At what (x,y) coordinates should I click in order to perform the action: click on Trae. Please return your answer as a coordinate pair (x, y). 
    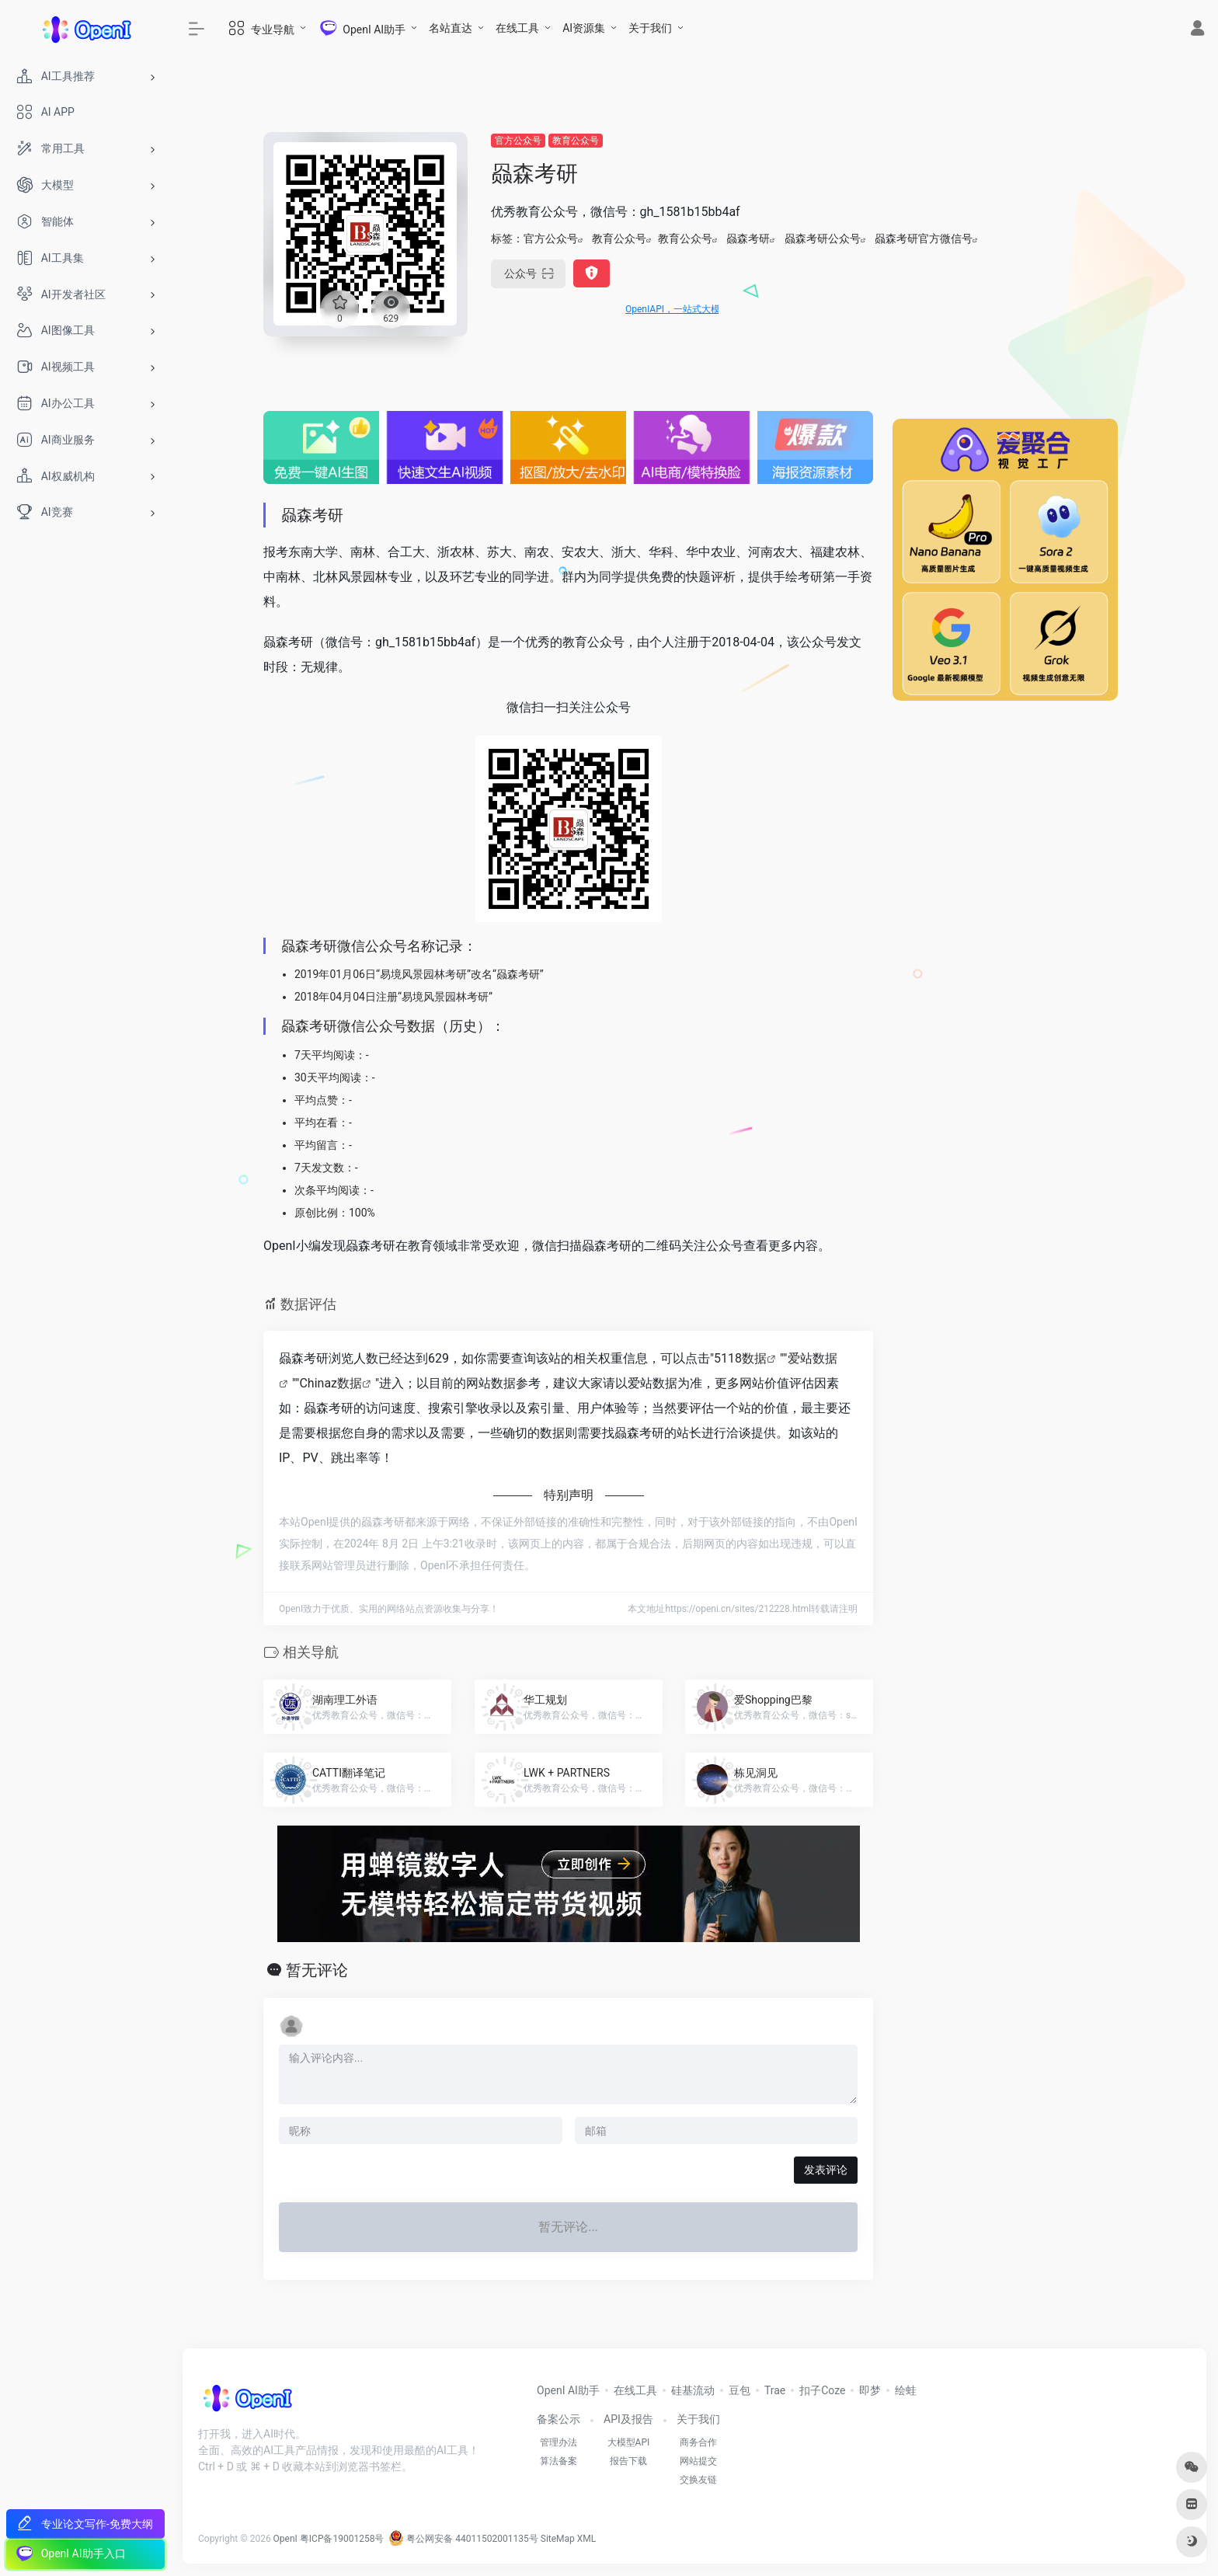
    Looking at the image, I should click on (774, 2390).